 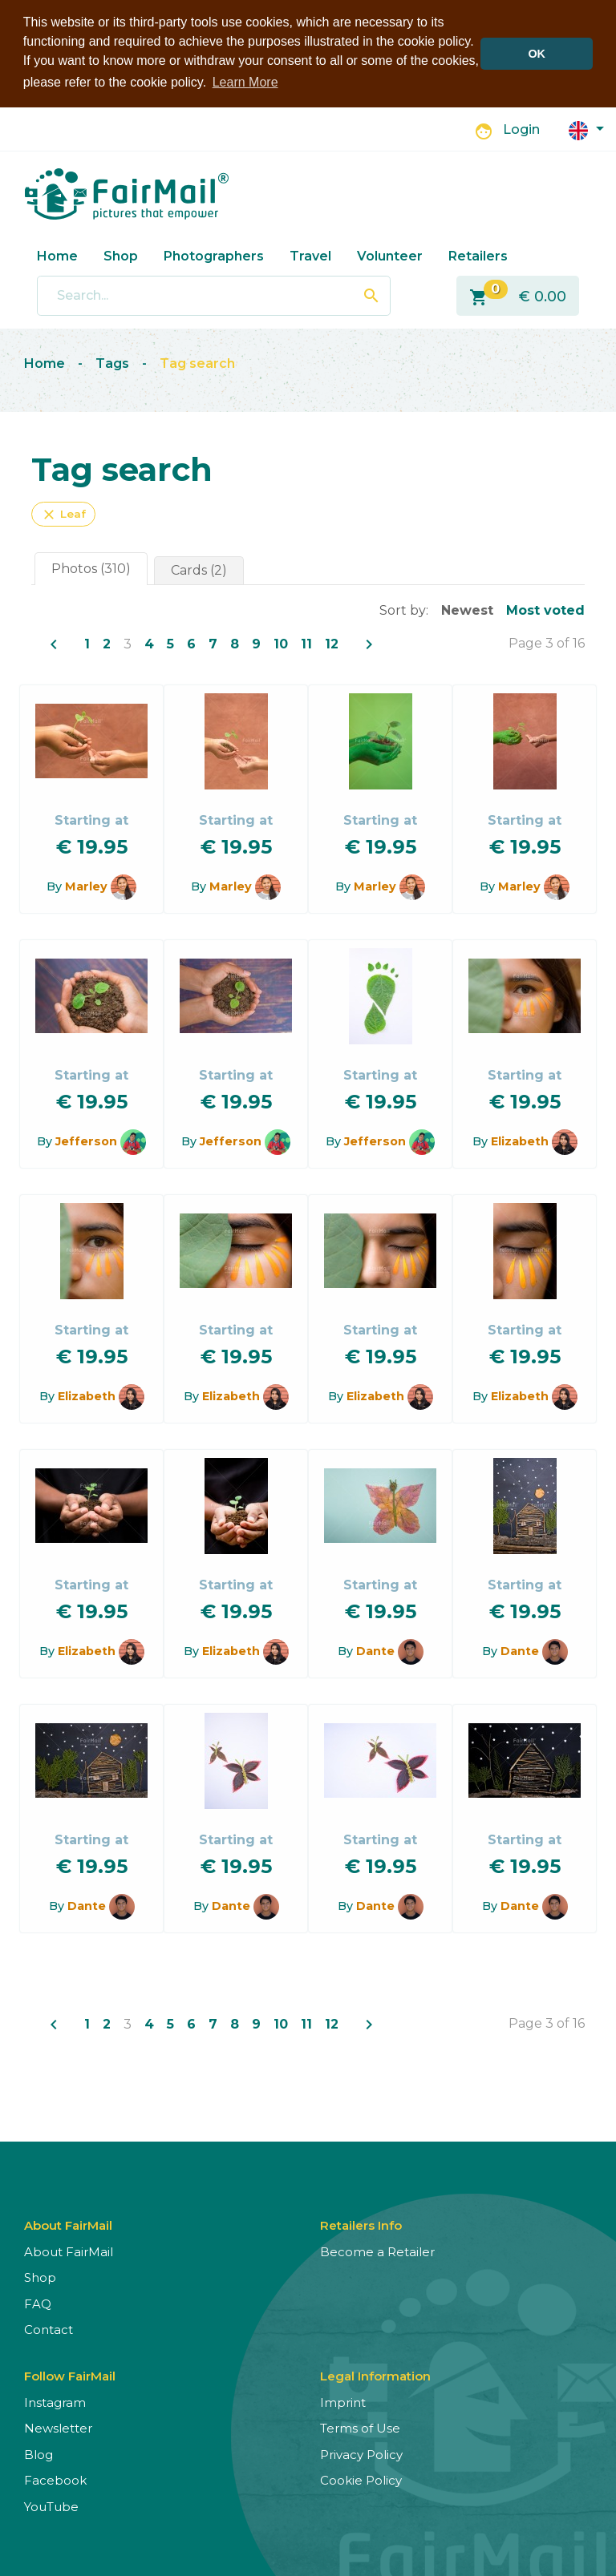 I want to click on 10, so click(x=281, y=642).